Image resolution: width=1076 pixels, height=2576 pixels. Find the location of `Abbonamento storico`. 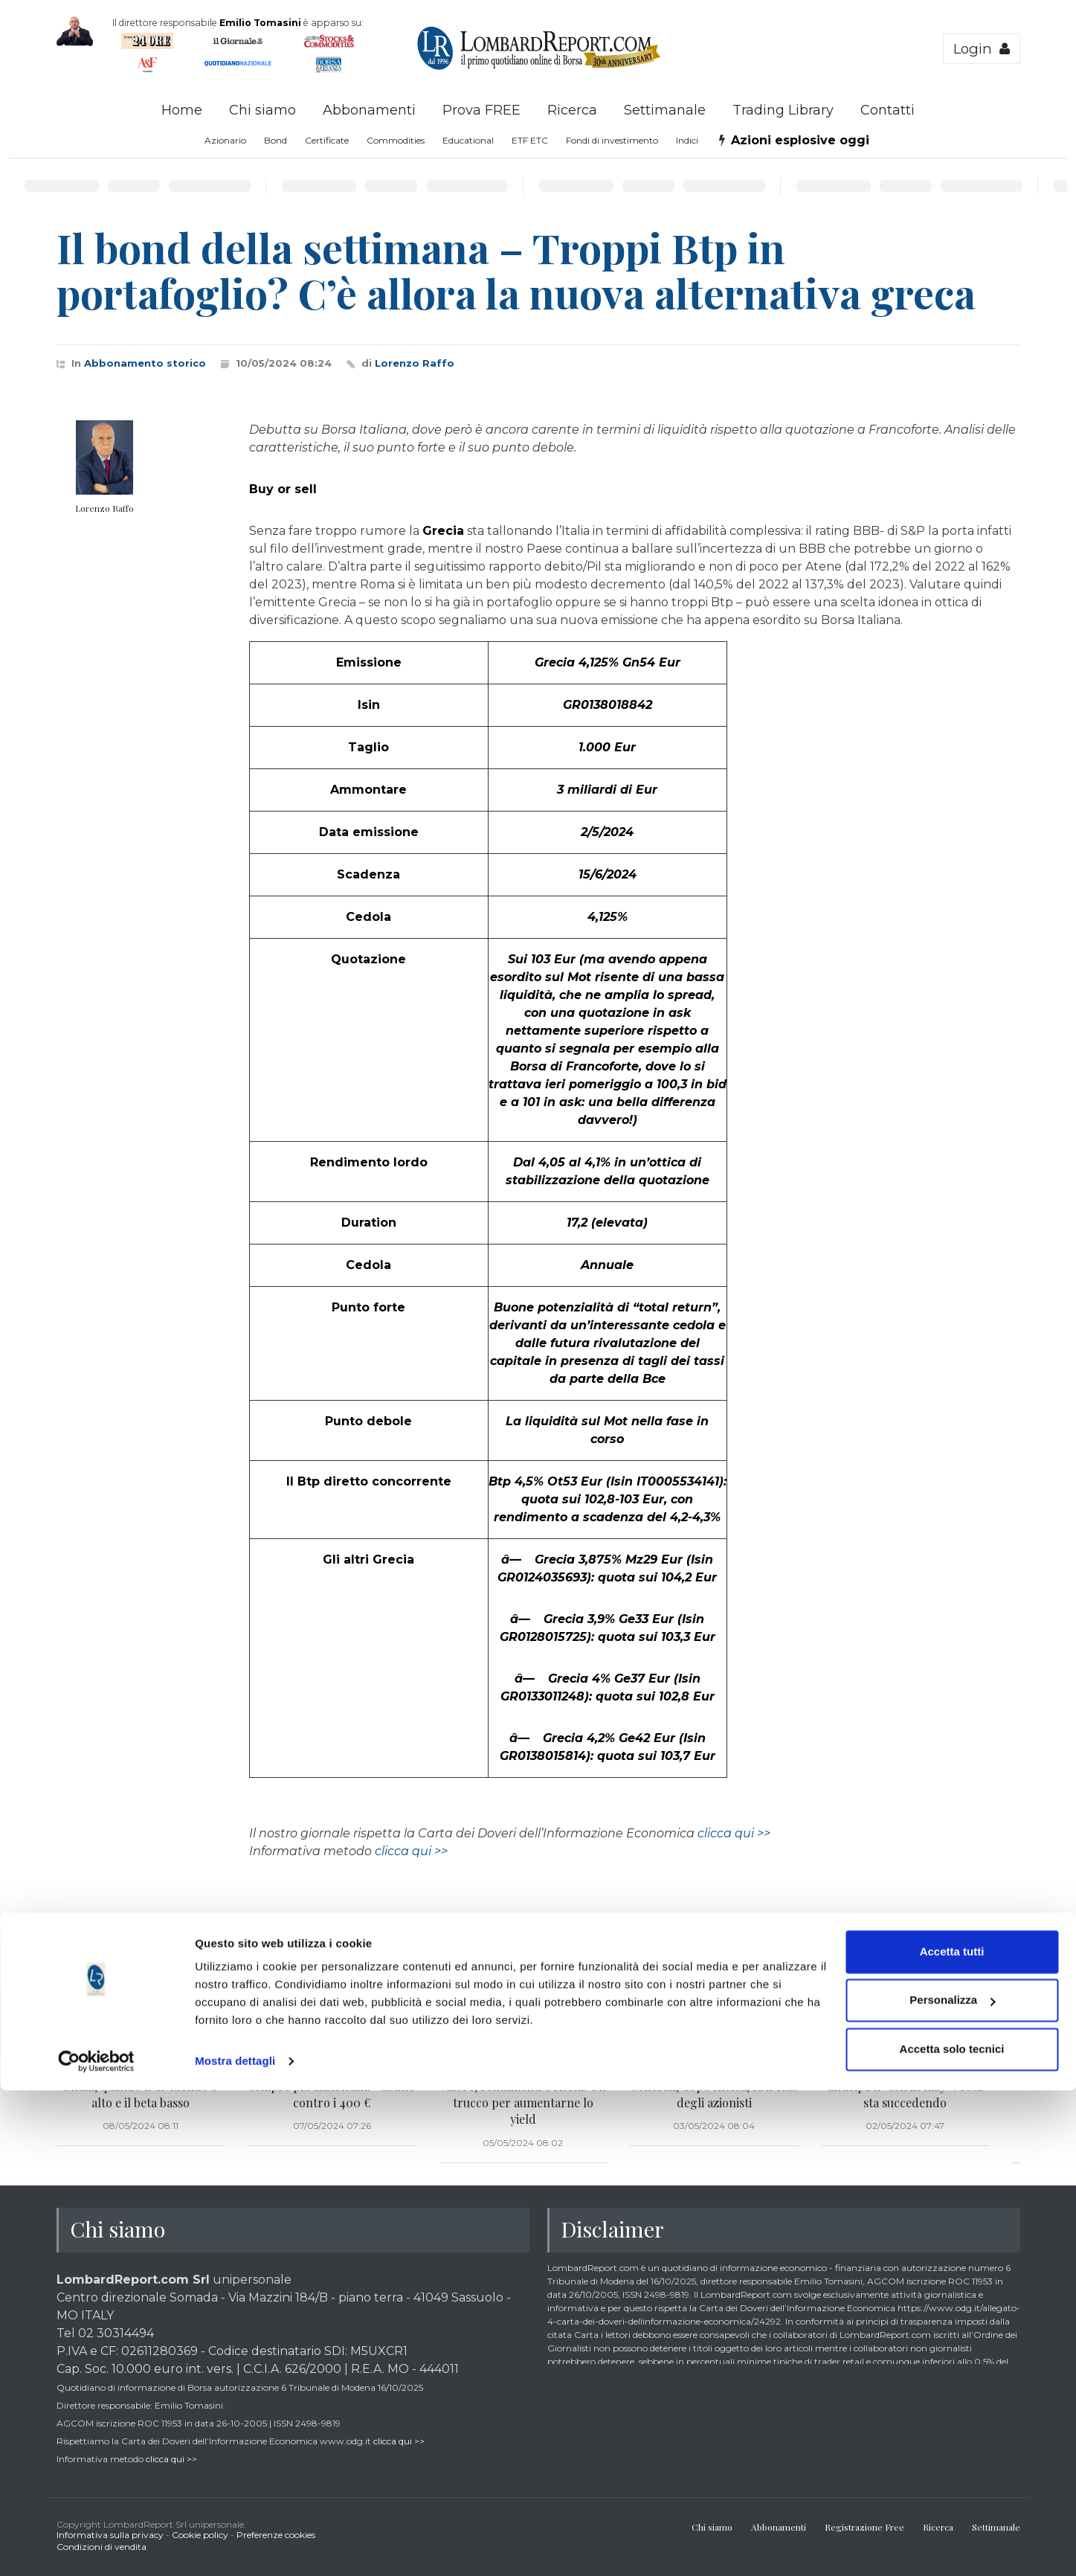

Abbonamento storico is located at coordinates (145, 363).